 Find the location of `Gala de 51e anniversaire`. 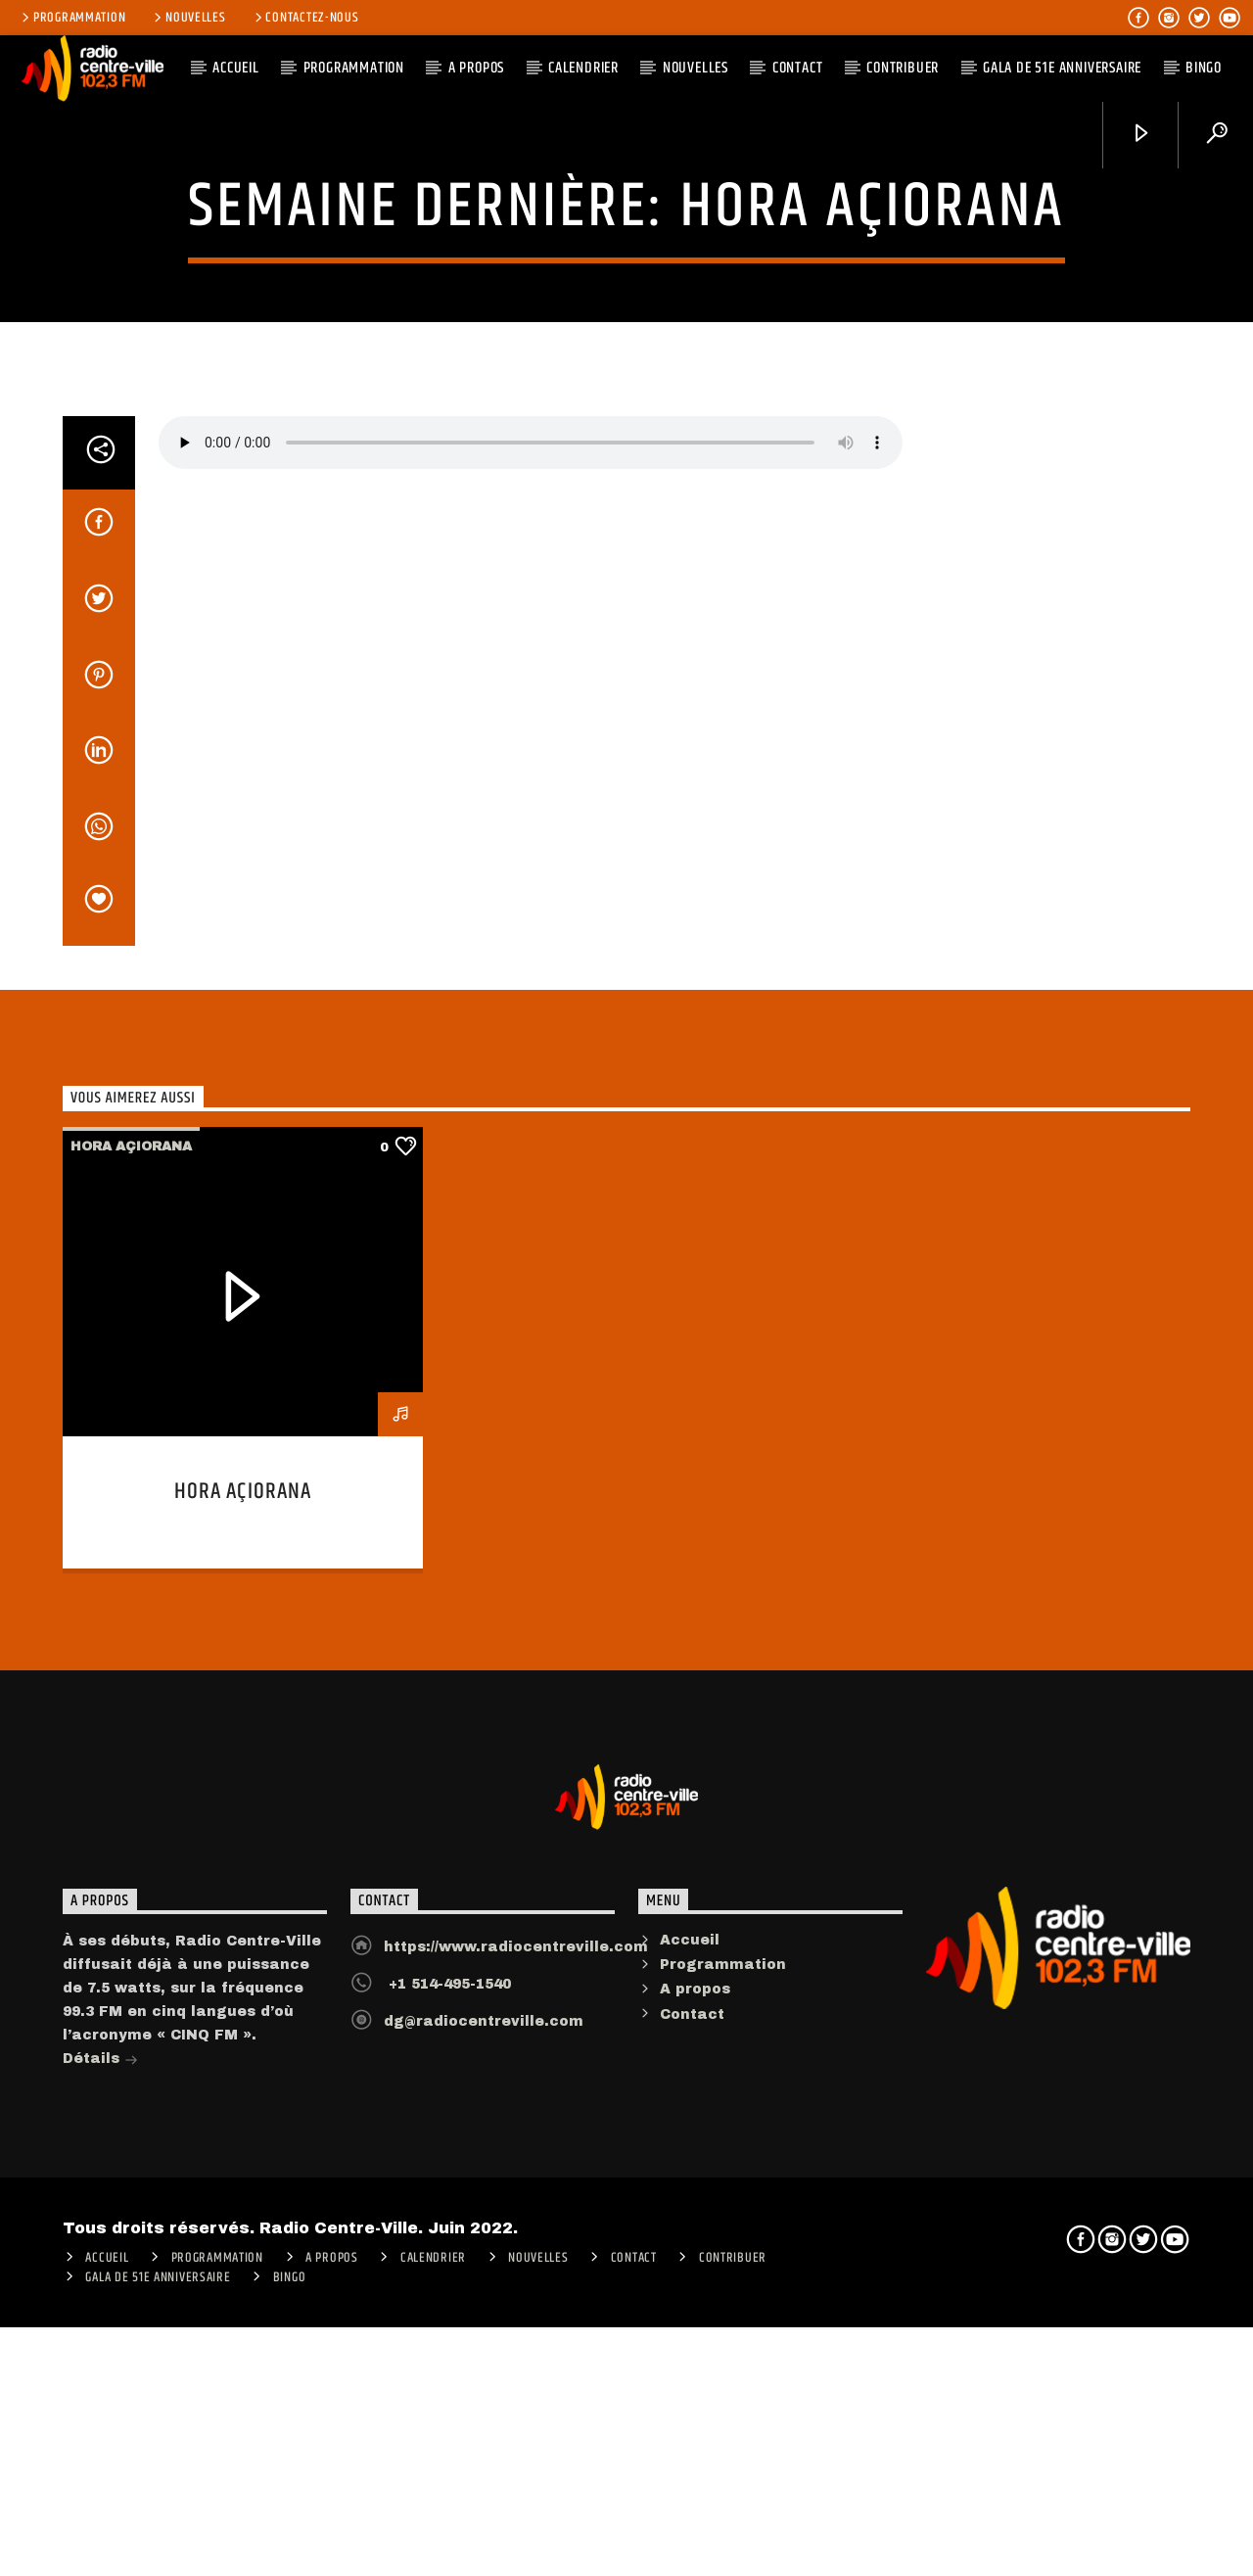

Gala de 51e anniversaire is located at coordinates (1062, 68).